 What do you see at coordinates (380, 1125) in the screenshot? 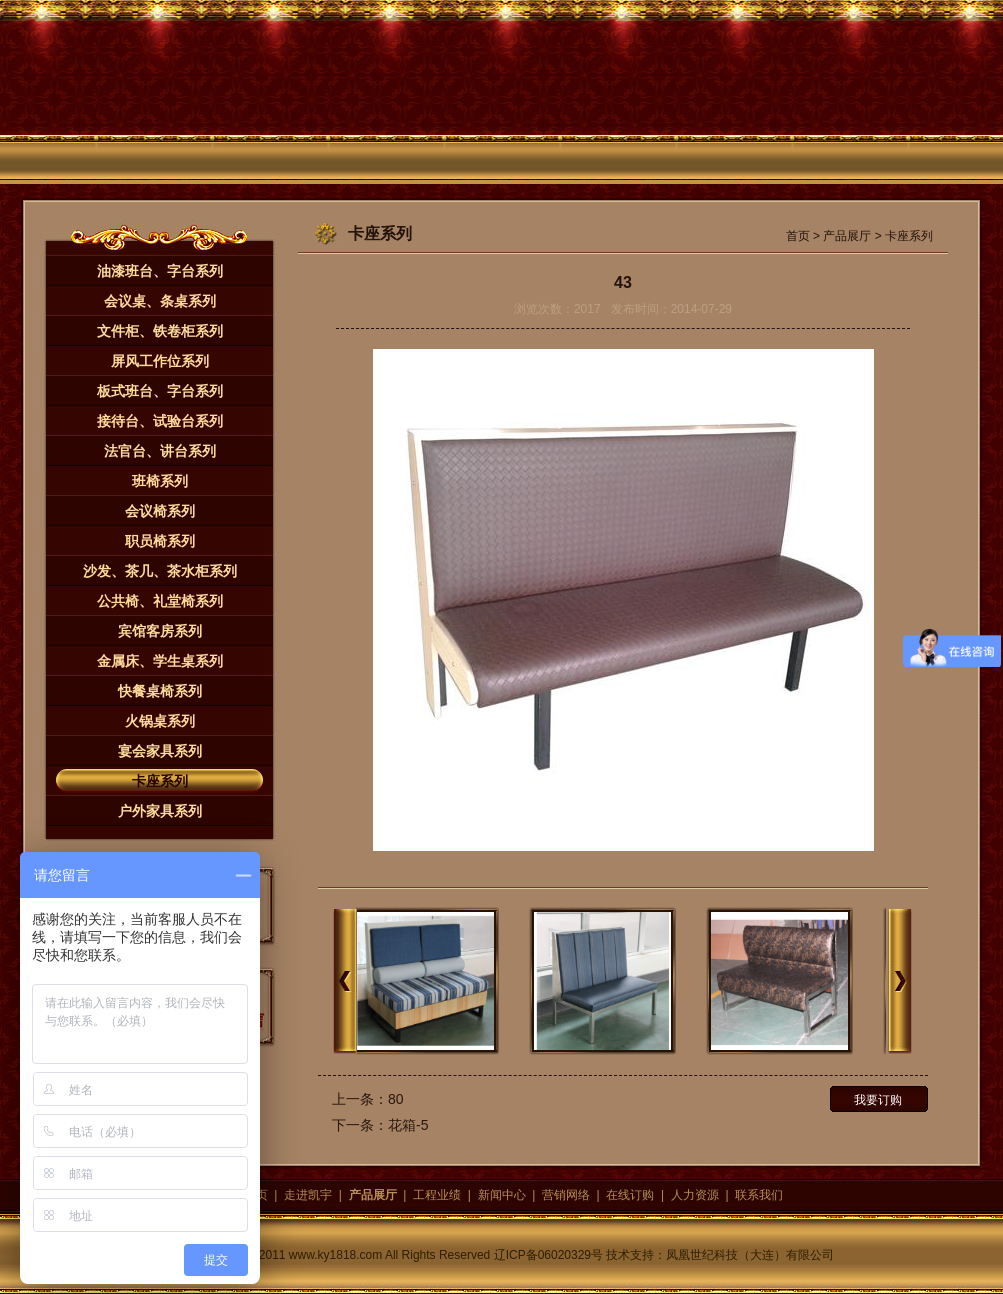
I see `下一条：花箱-5` at bounding box center [380, 1125].